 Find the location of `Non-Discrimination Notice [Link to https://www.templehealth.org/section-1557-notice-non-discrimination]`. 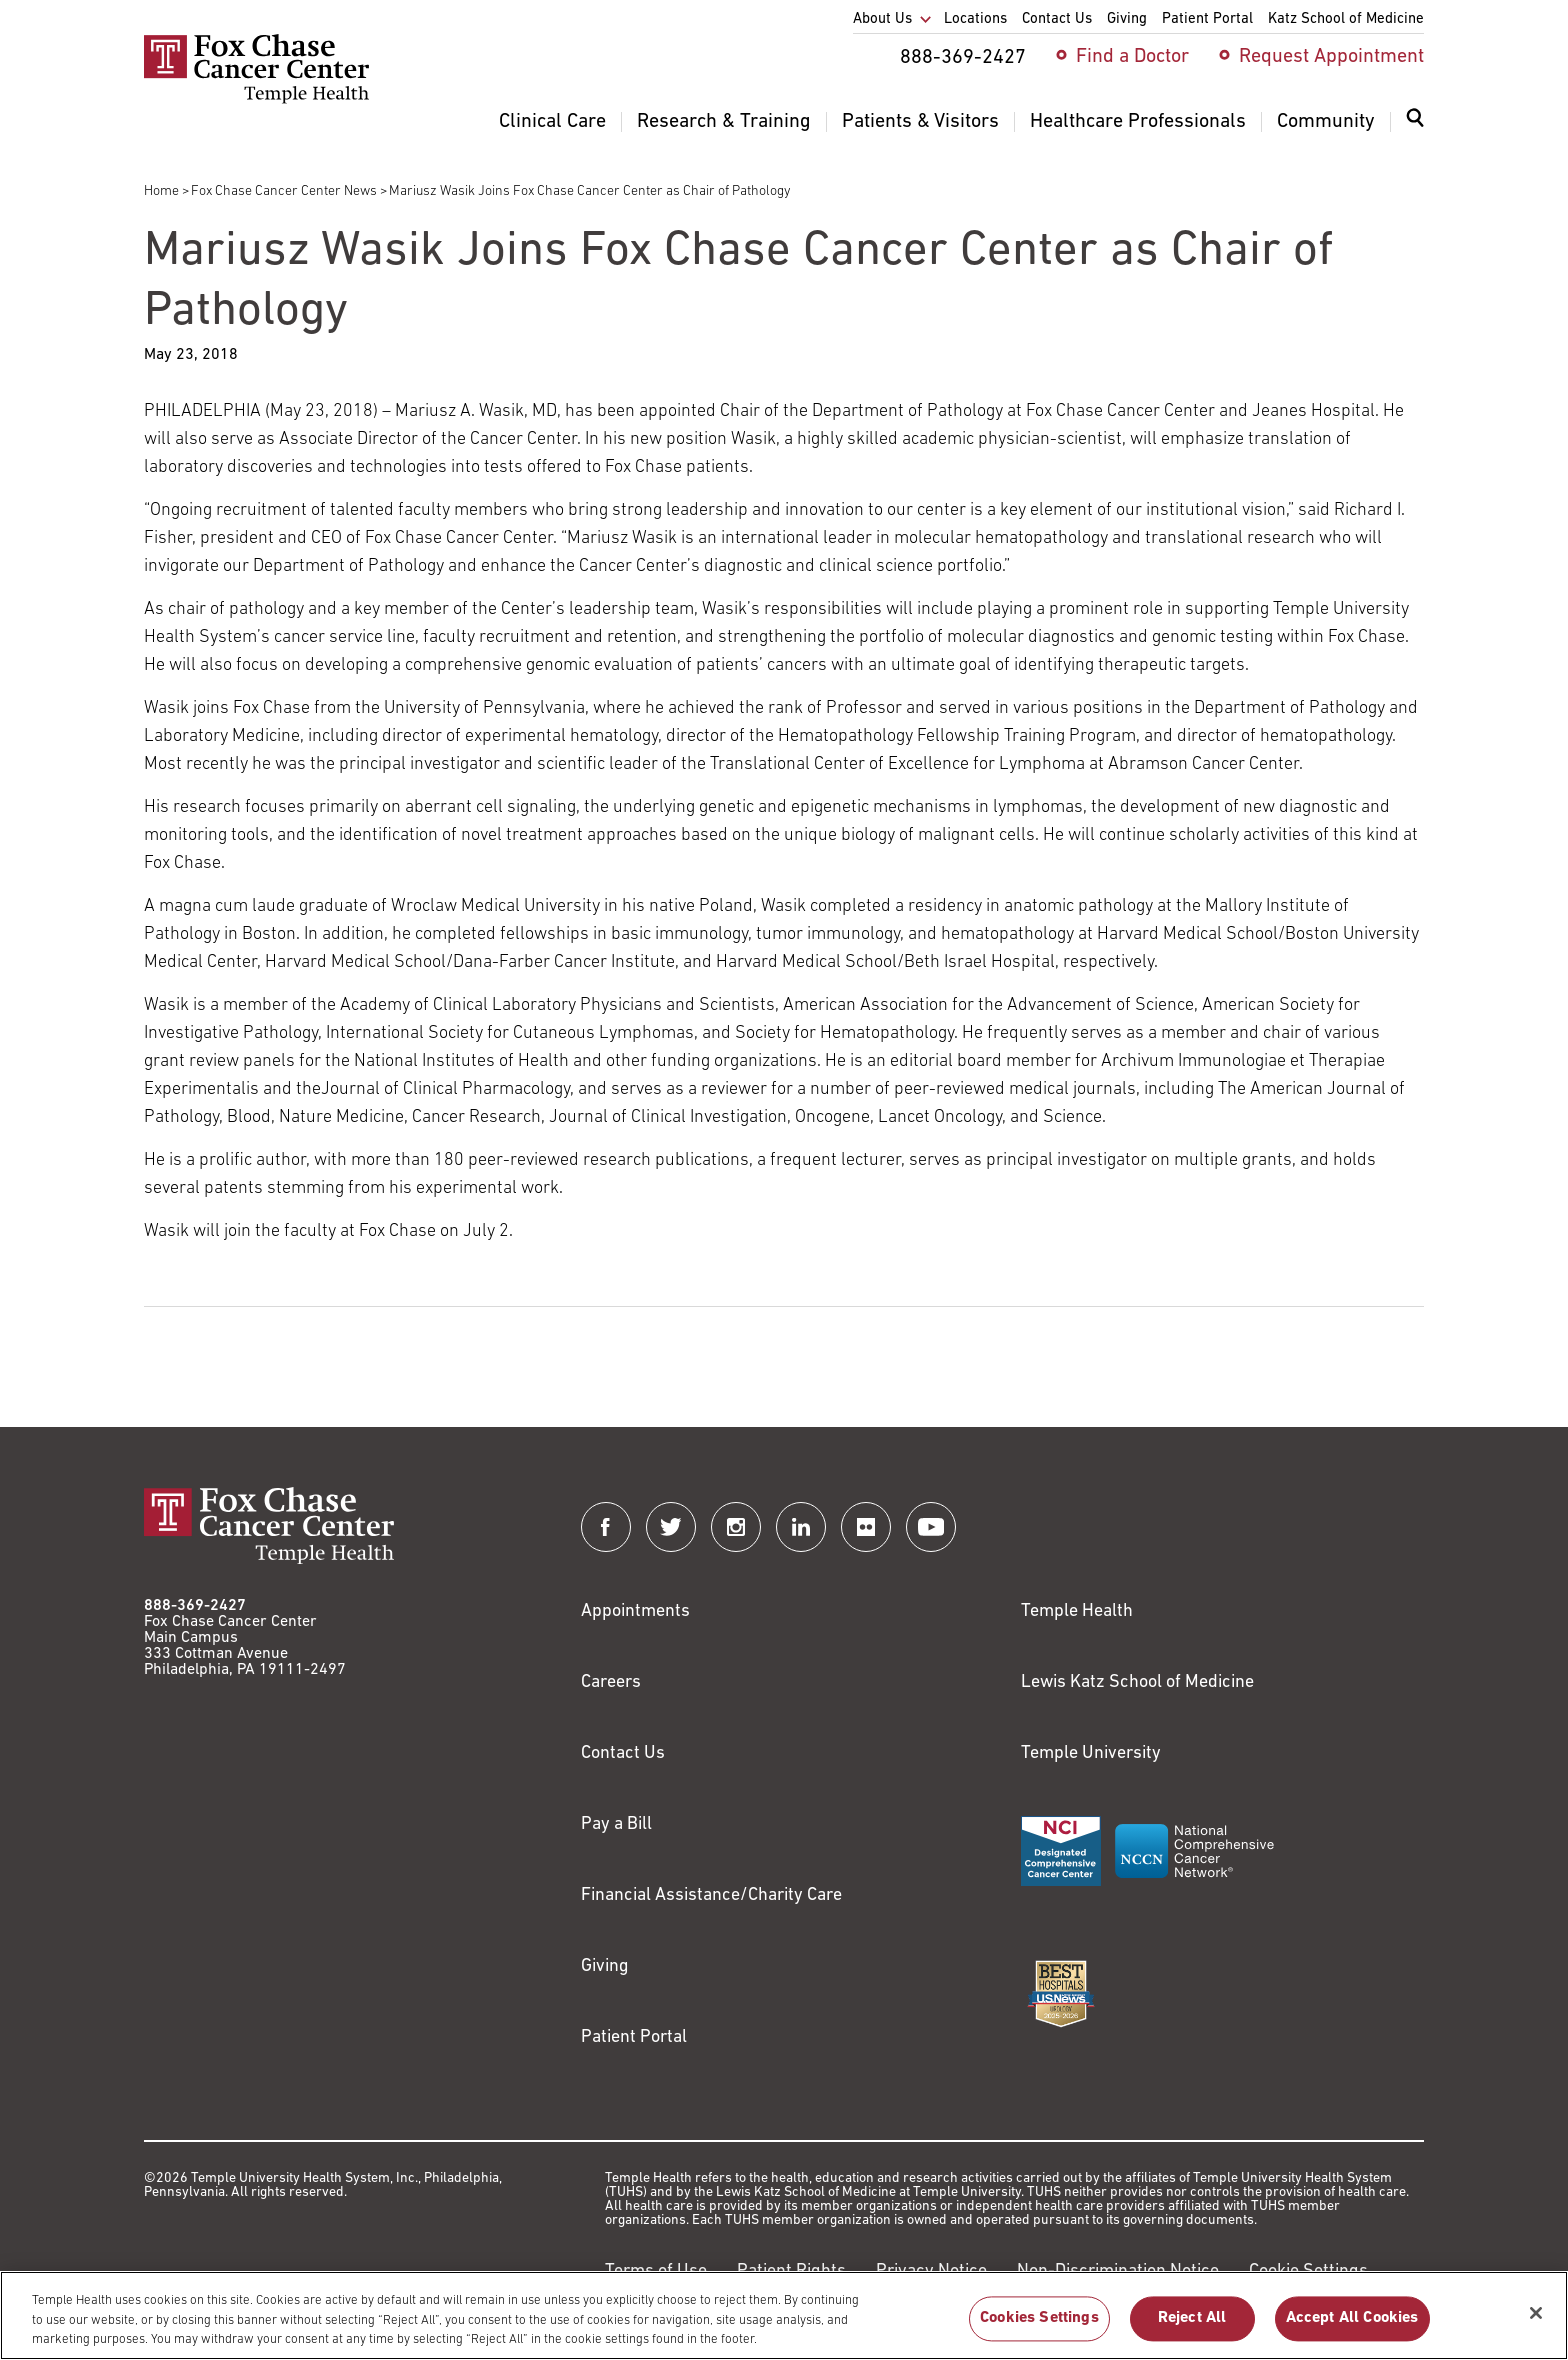

Non-Discrimination Notice [Link to https://www.templehealth.org/section-1557-notice-non-discrimination] is located at coordinates (1118, 2271).